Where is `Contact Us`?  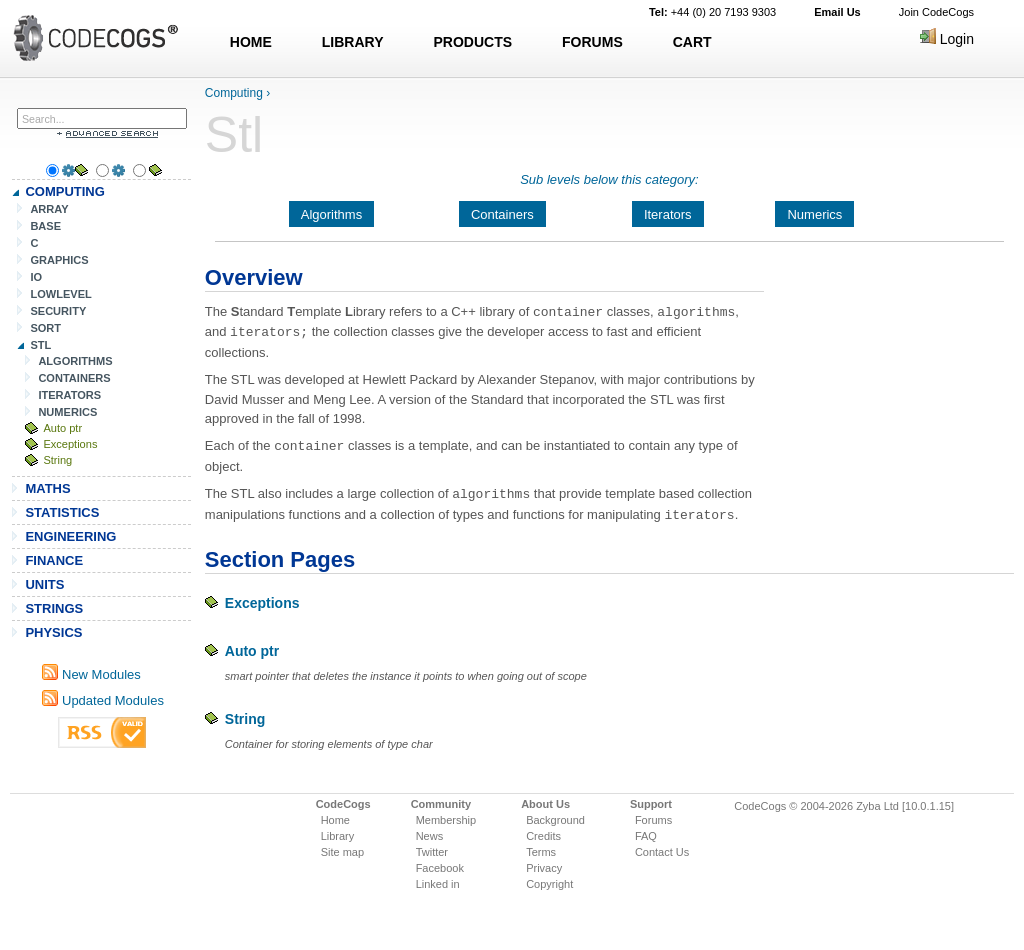
Contact Us is located at coordinates (662, 847).